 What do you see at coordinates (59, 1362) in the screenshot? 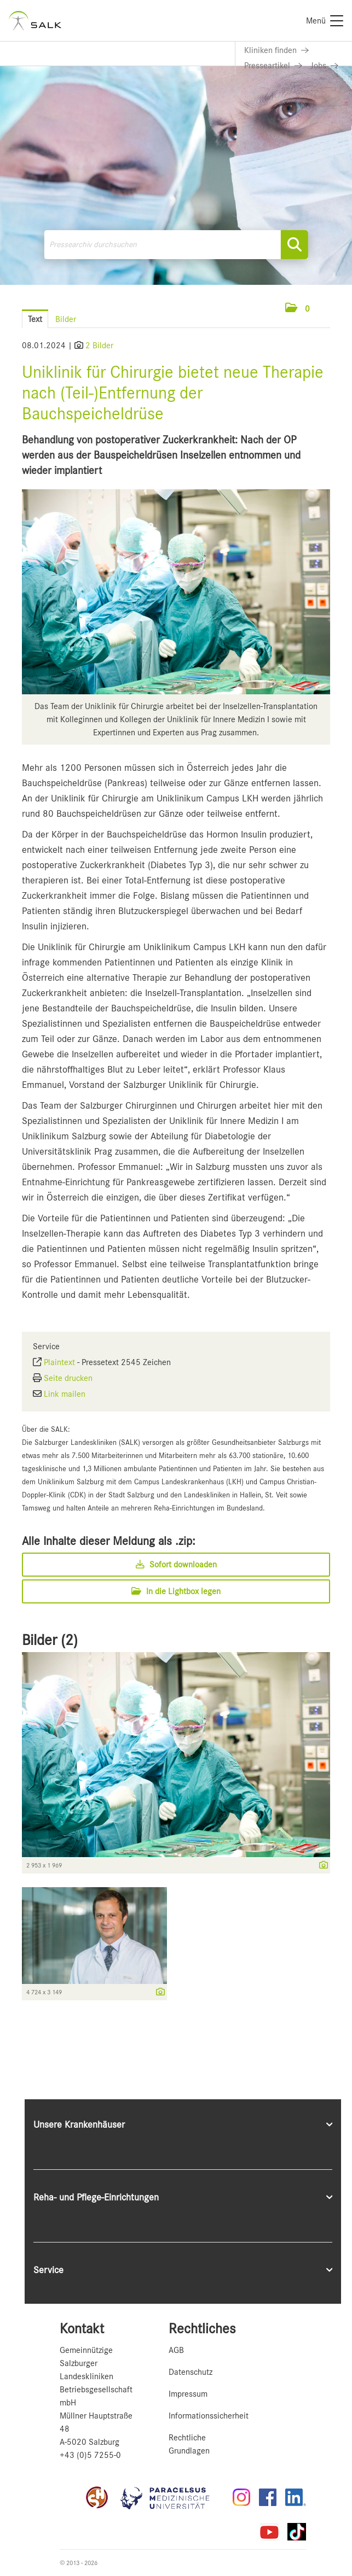
I see `Plaintext` at bounding box center [59, 1362].